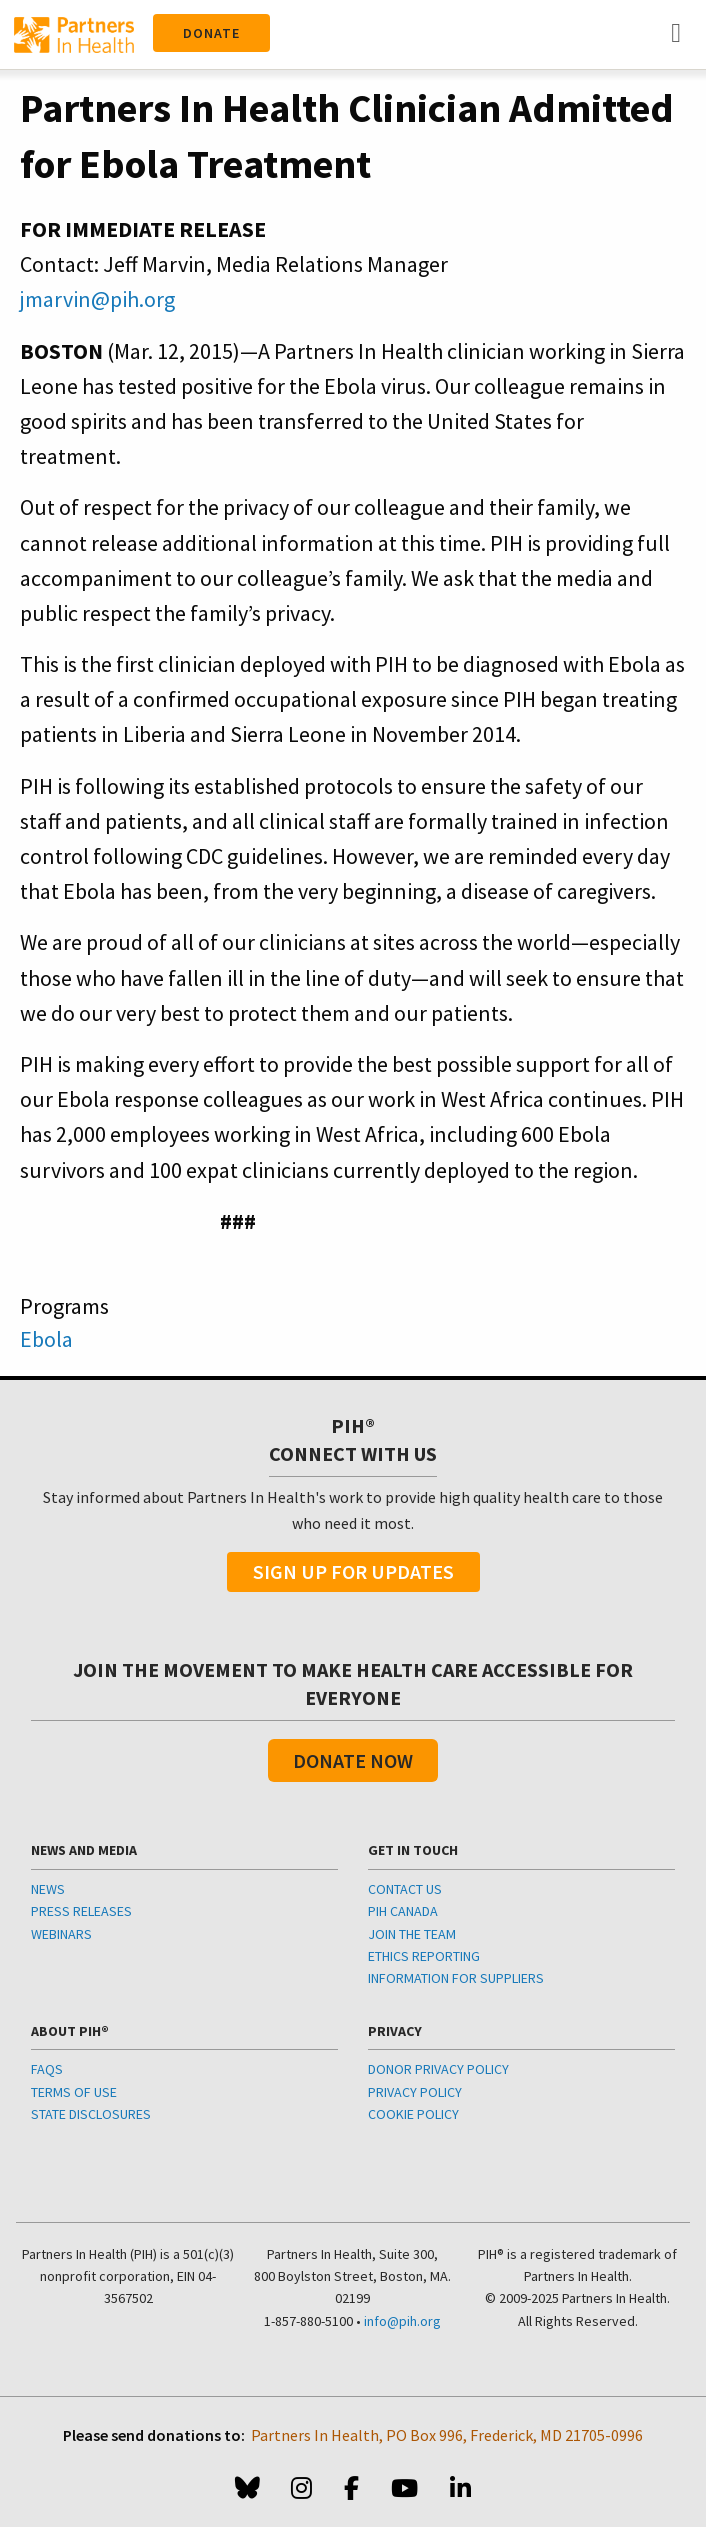 The width and height of the screenshot is (706, 2527). What do you see at coordinates (91, 2114) in the screenshot?
I see `STATE DISCLOSURES` at bounding box center [91, 2114].